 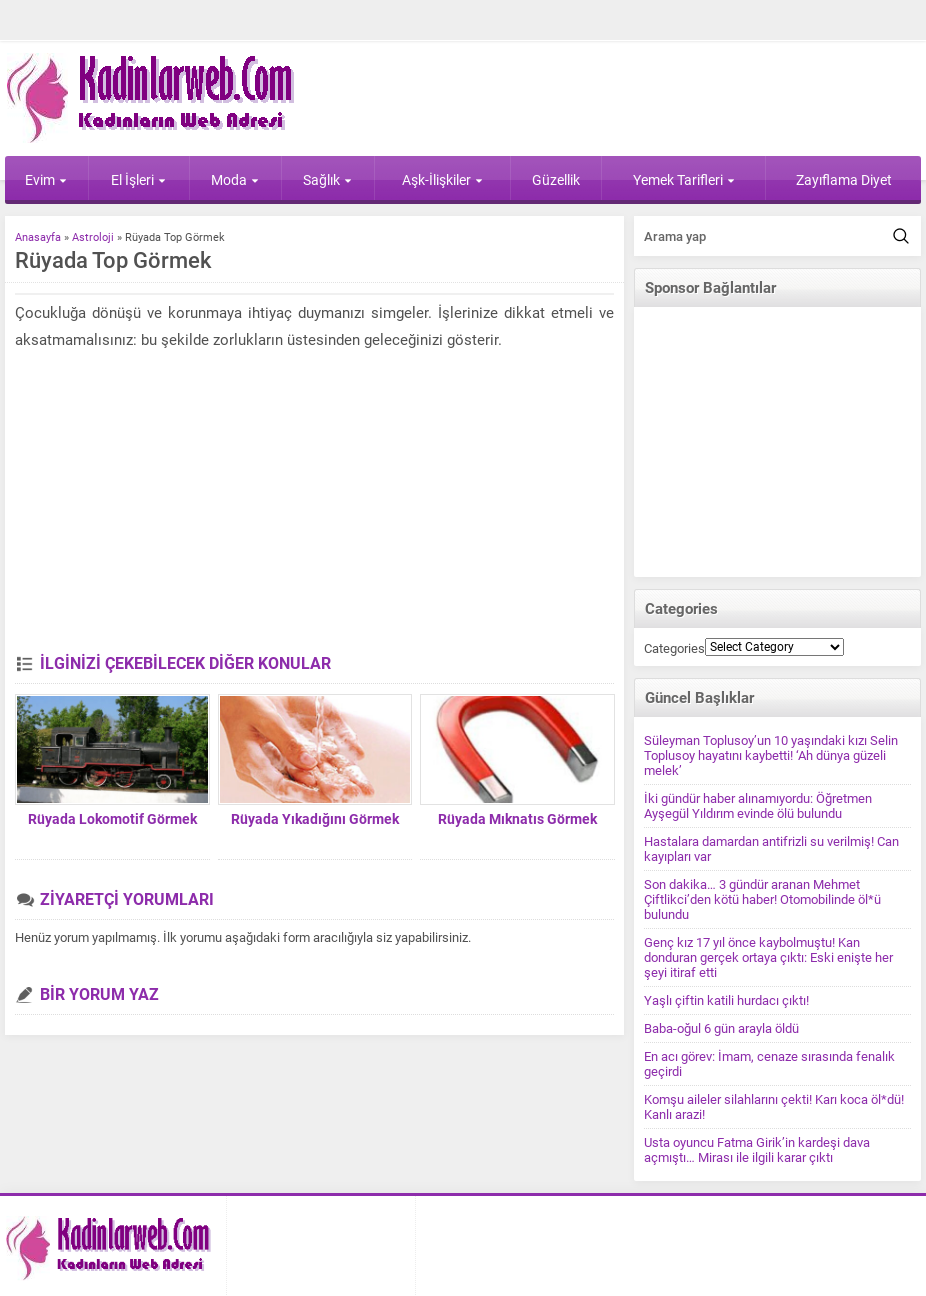 What do you see at coordinates (757, 1150) in the screenshot?
I see `Usta oyuncu Fatma Girik’in kardeşi dava açmıştı… Mirası ile ilgili karar çıktı` at bounding box center [757, 1150].